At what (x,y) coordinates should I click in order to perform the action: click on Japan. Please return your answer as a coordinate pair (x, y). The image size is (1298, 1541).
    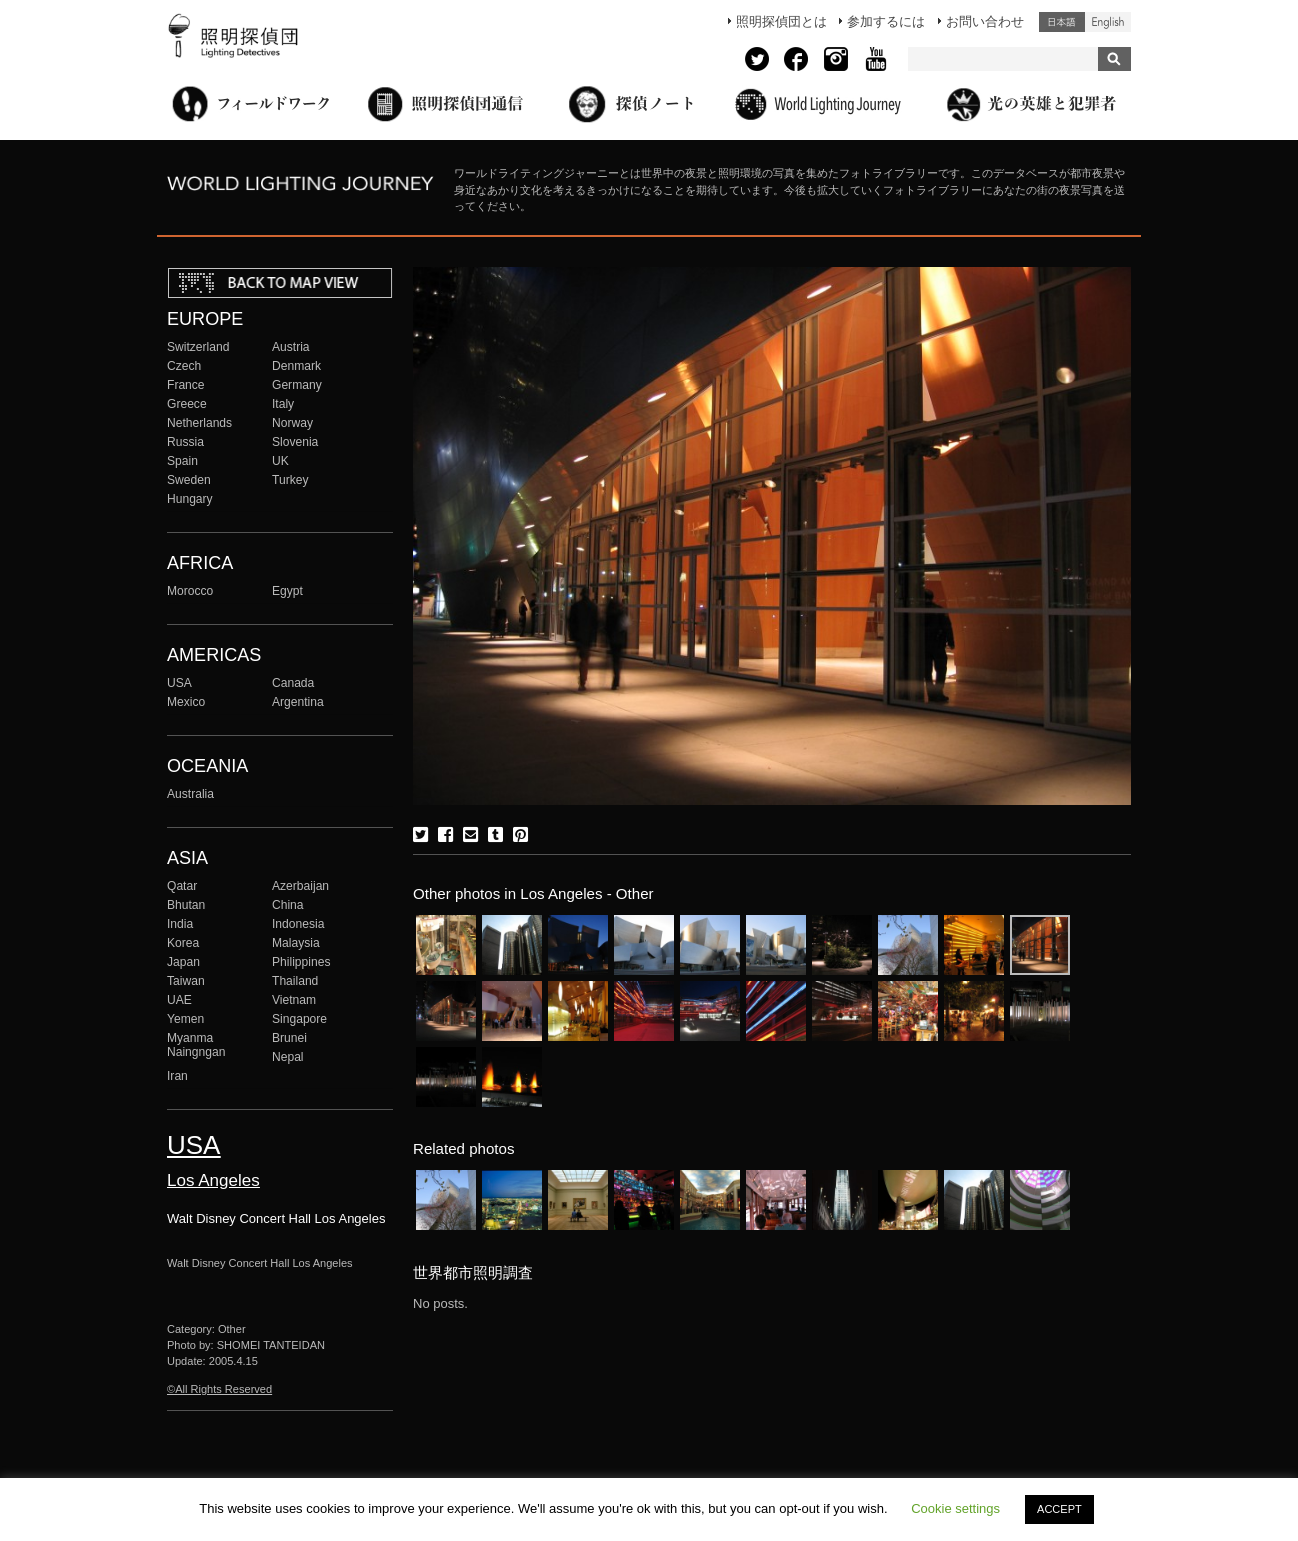
    Looking at the image, I should click on (183, 962).